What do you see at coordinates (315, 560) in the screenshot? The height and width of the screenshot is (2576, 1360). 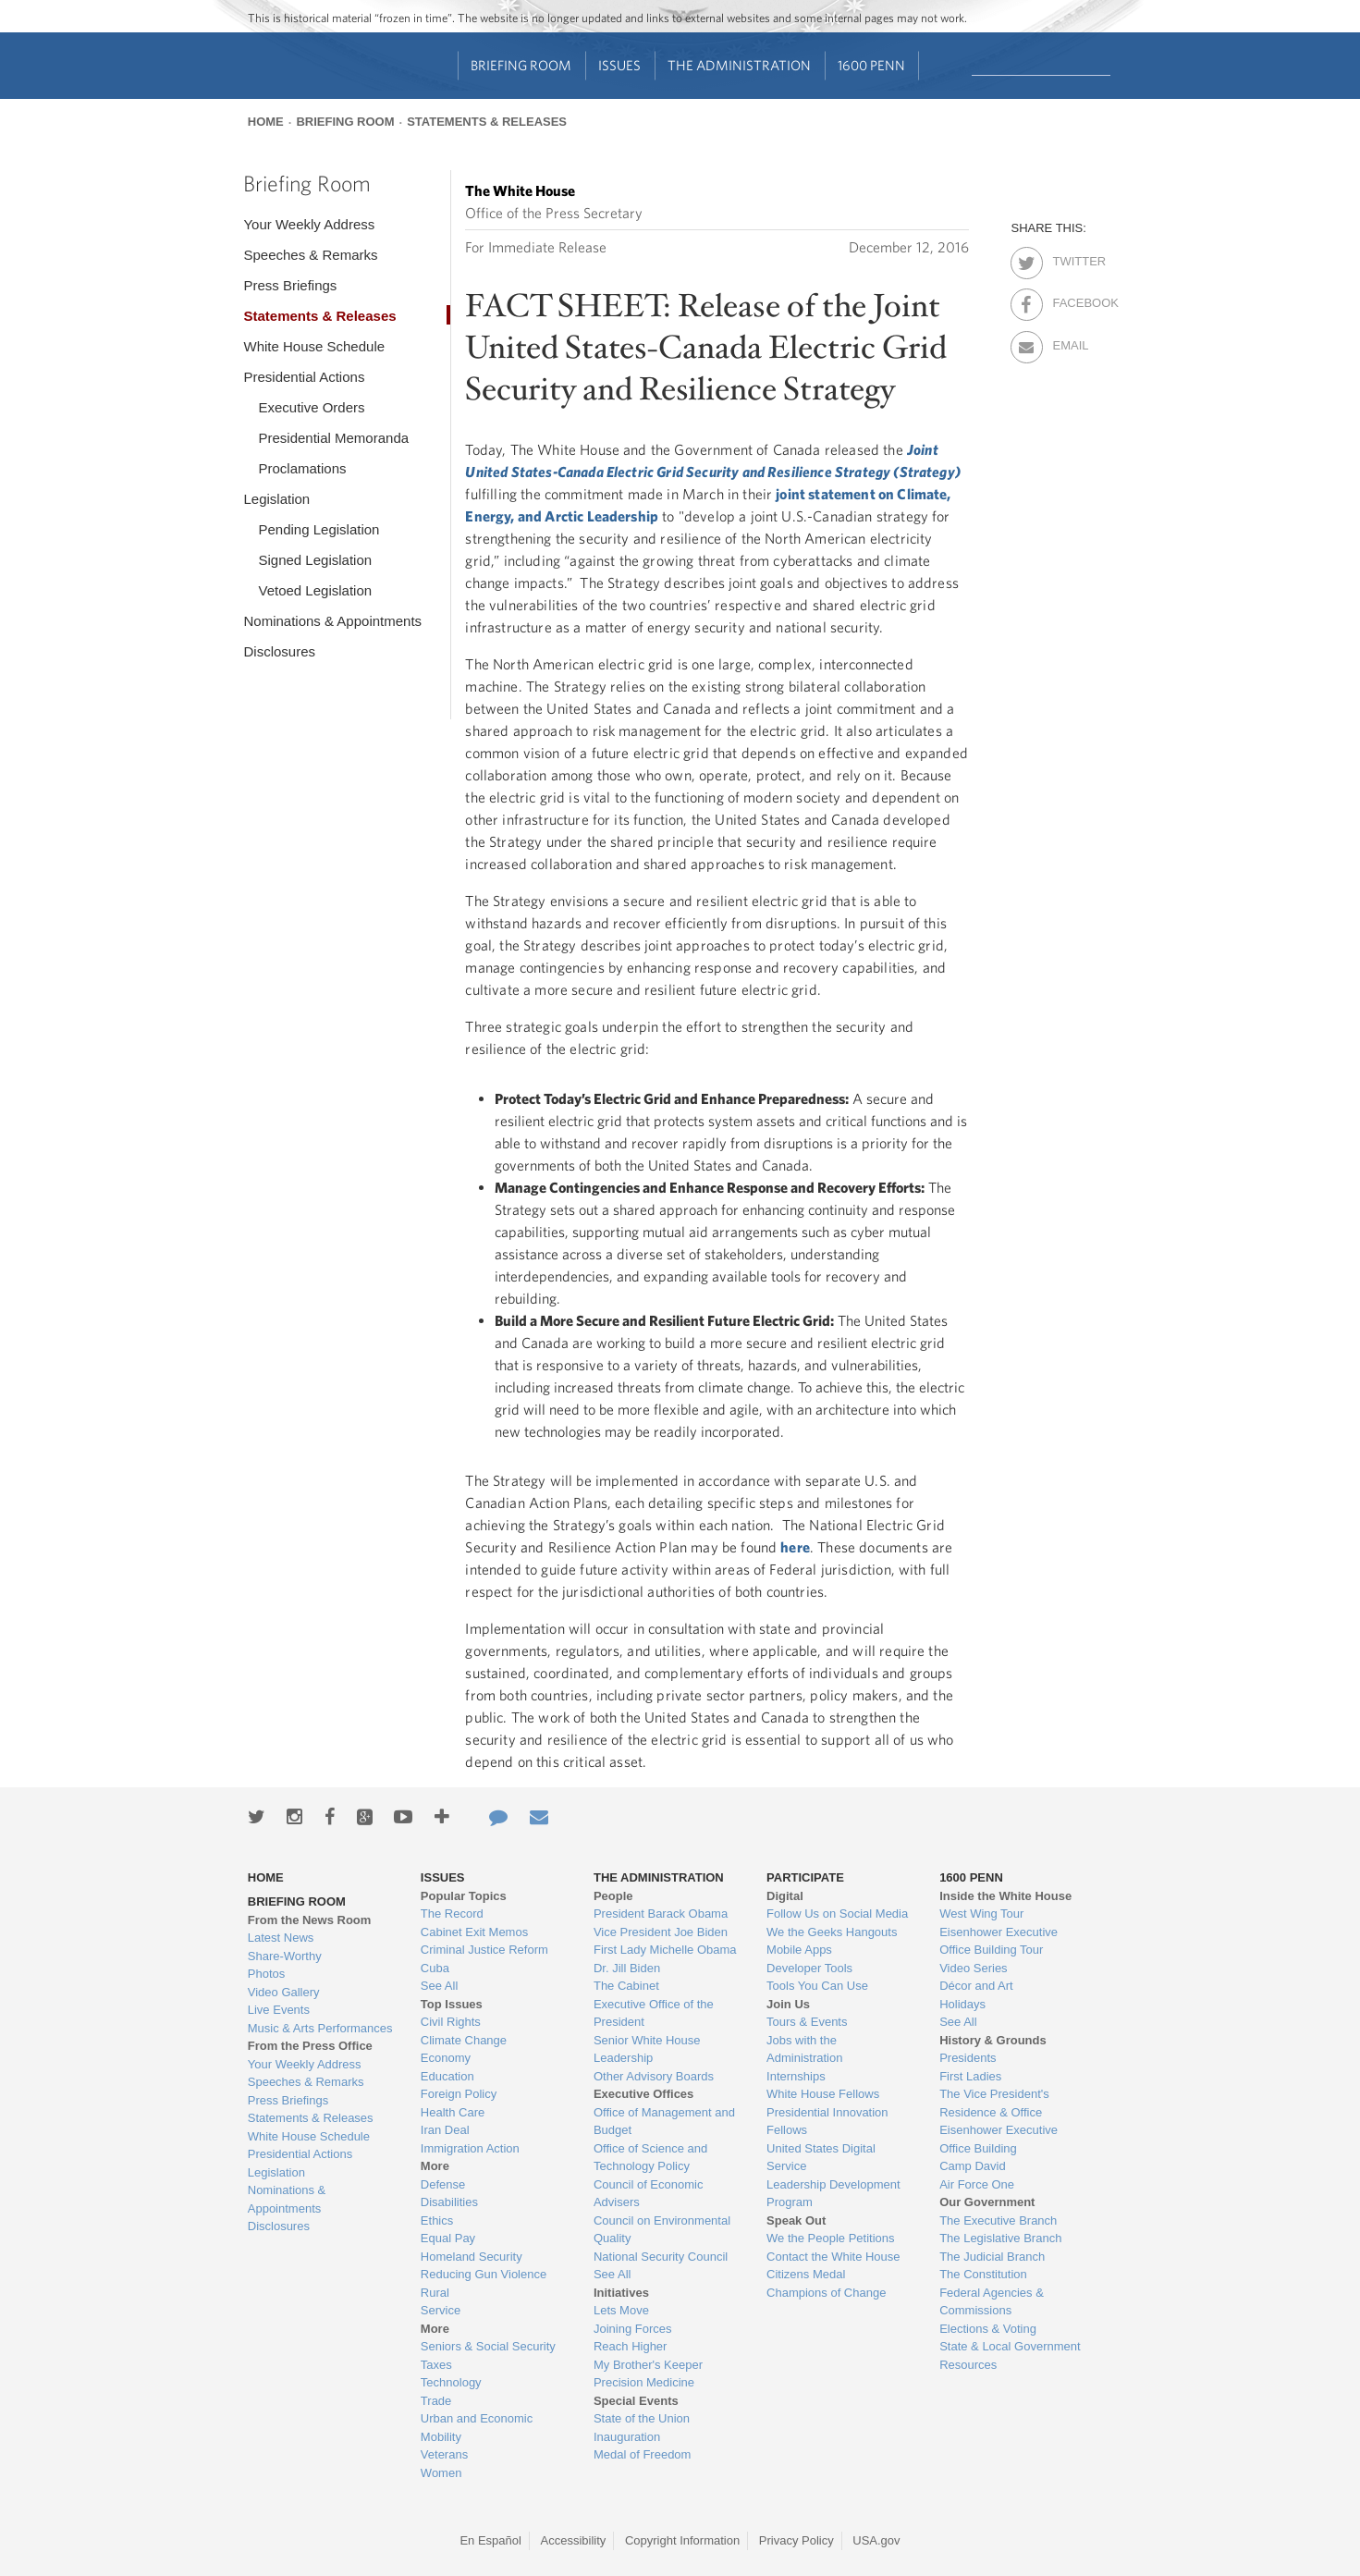 I see `Signed Legislation` at bounding box center [315, 560].